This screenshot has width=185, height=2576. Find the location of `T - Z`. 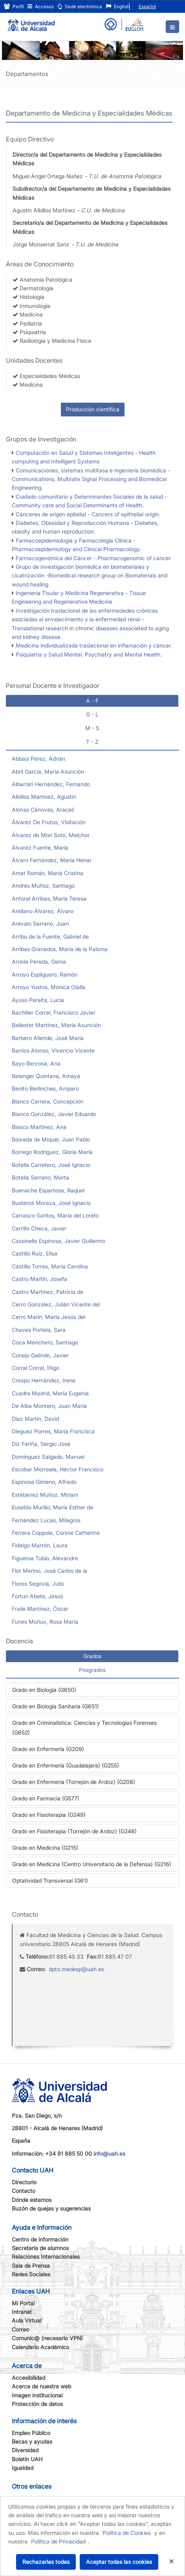

T - Z is located at coordinates (92, 741).